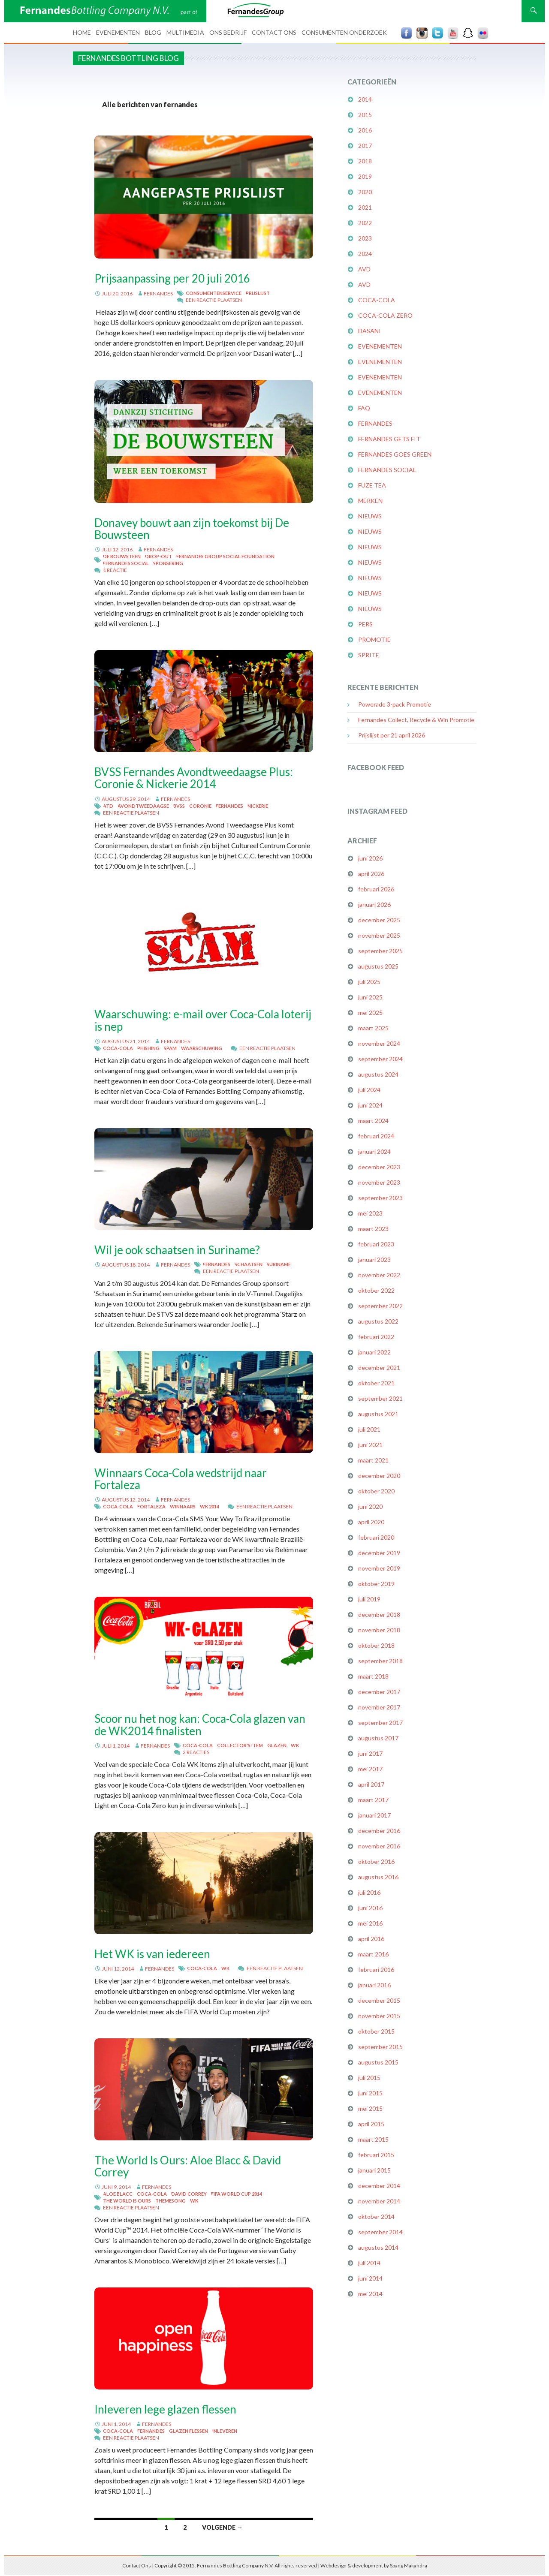  What do you see at coordinates (376, 1645) in the screenshot?
I see `oktober 2018` at bounding box center [376, 1645].